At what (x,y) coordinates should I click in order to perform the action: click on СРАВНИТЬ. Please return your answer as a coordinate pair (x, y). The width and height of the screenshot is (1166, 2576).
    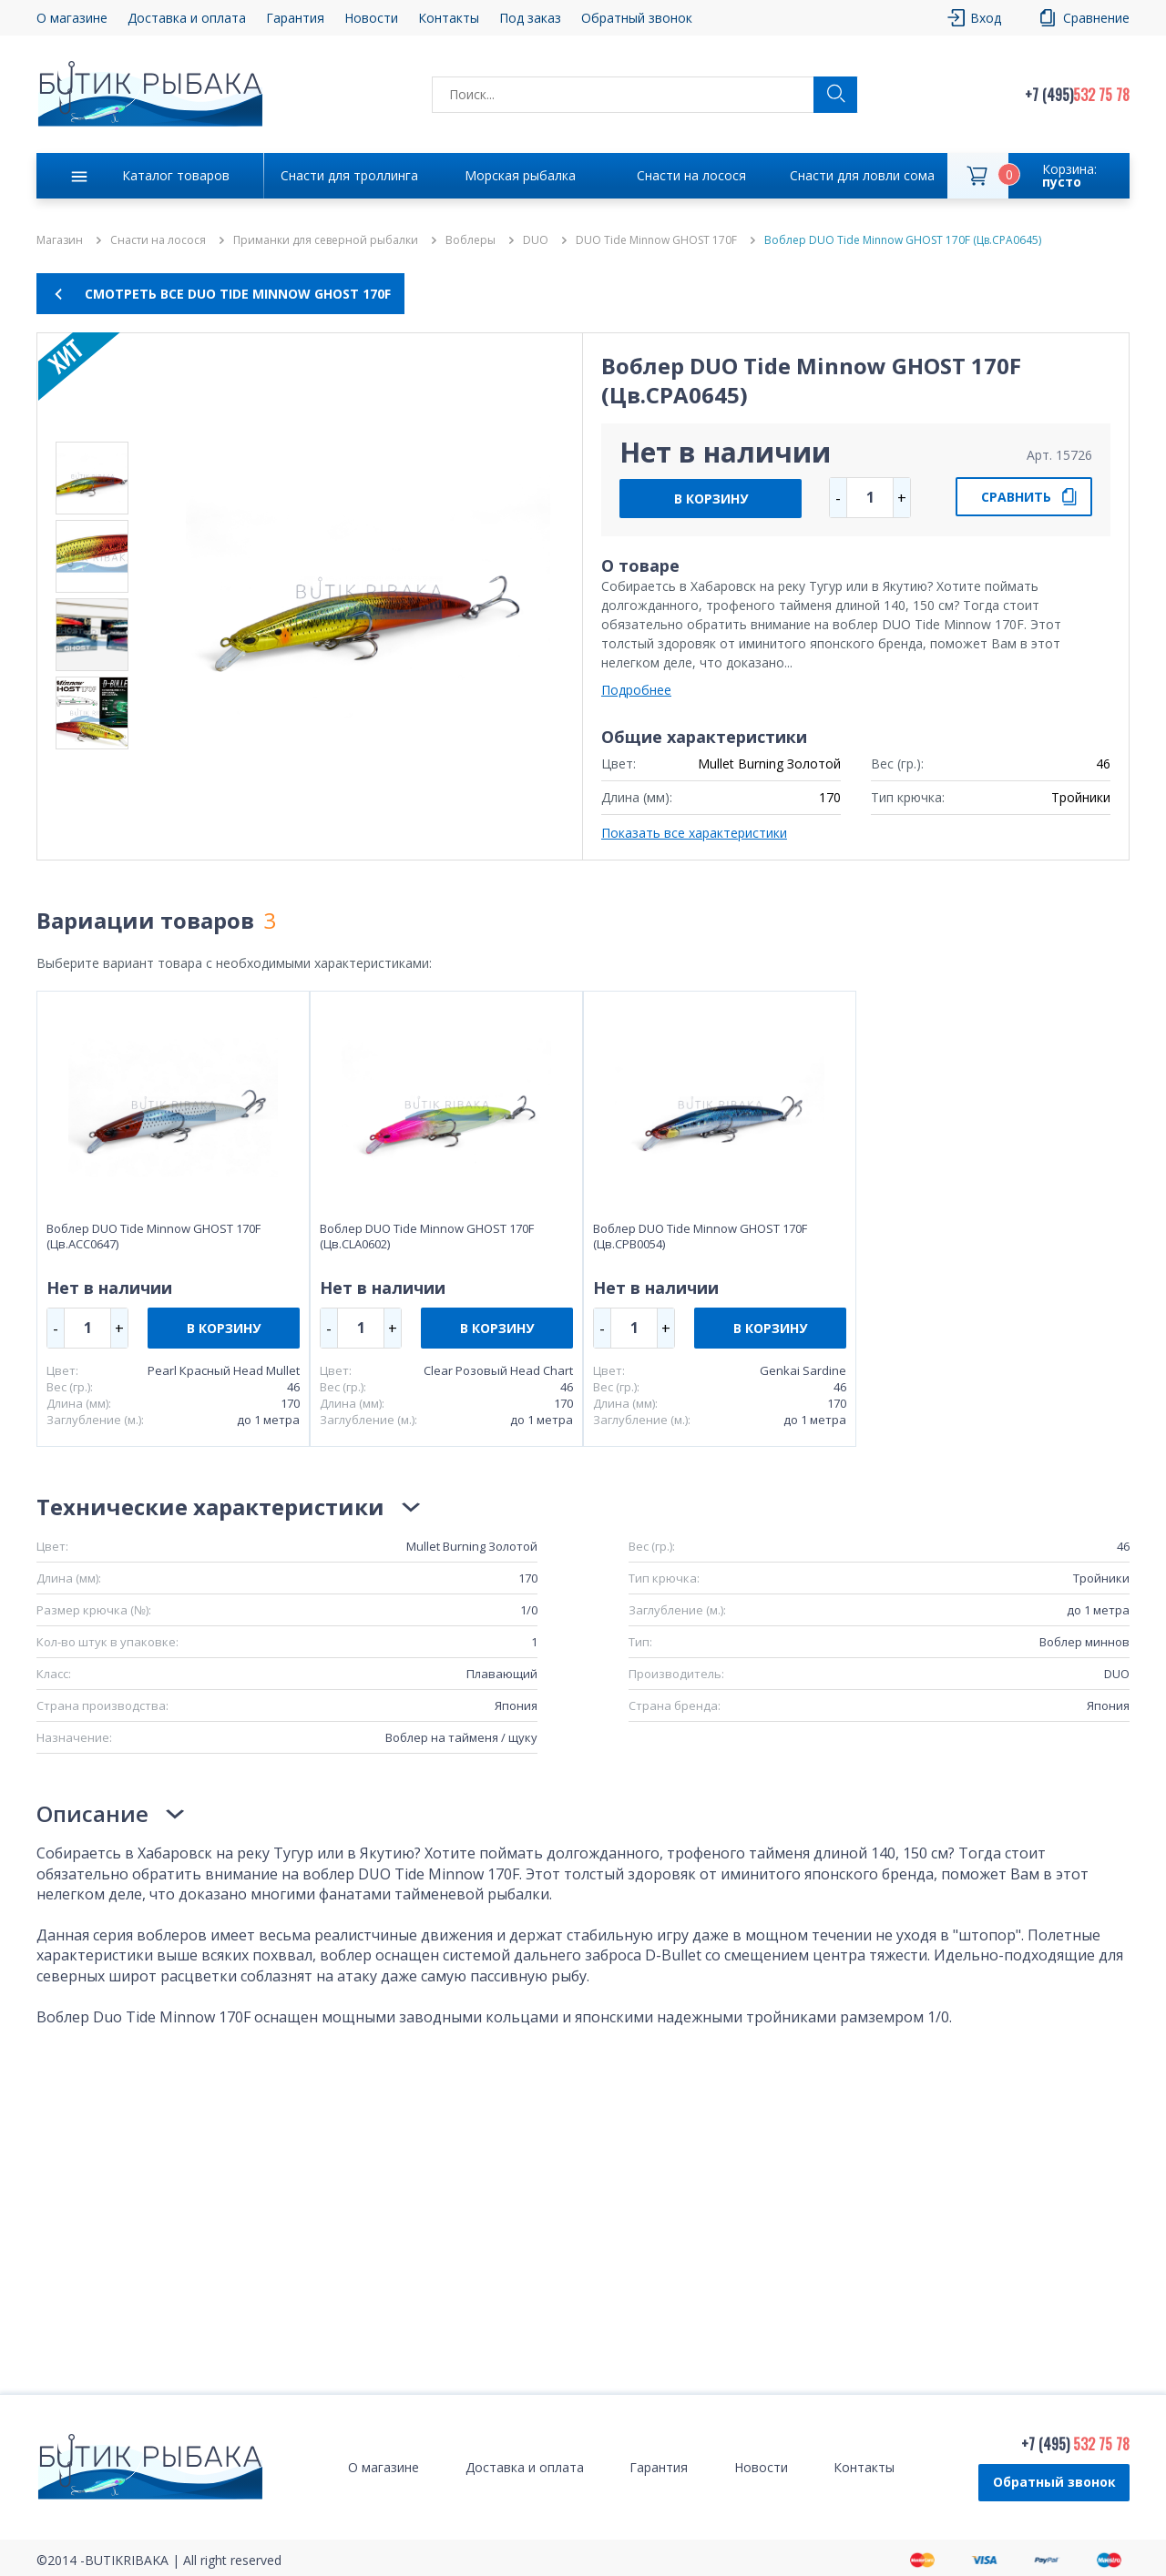
    Looking at the image, I should click on (1016, 496).